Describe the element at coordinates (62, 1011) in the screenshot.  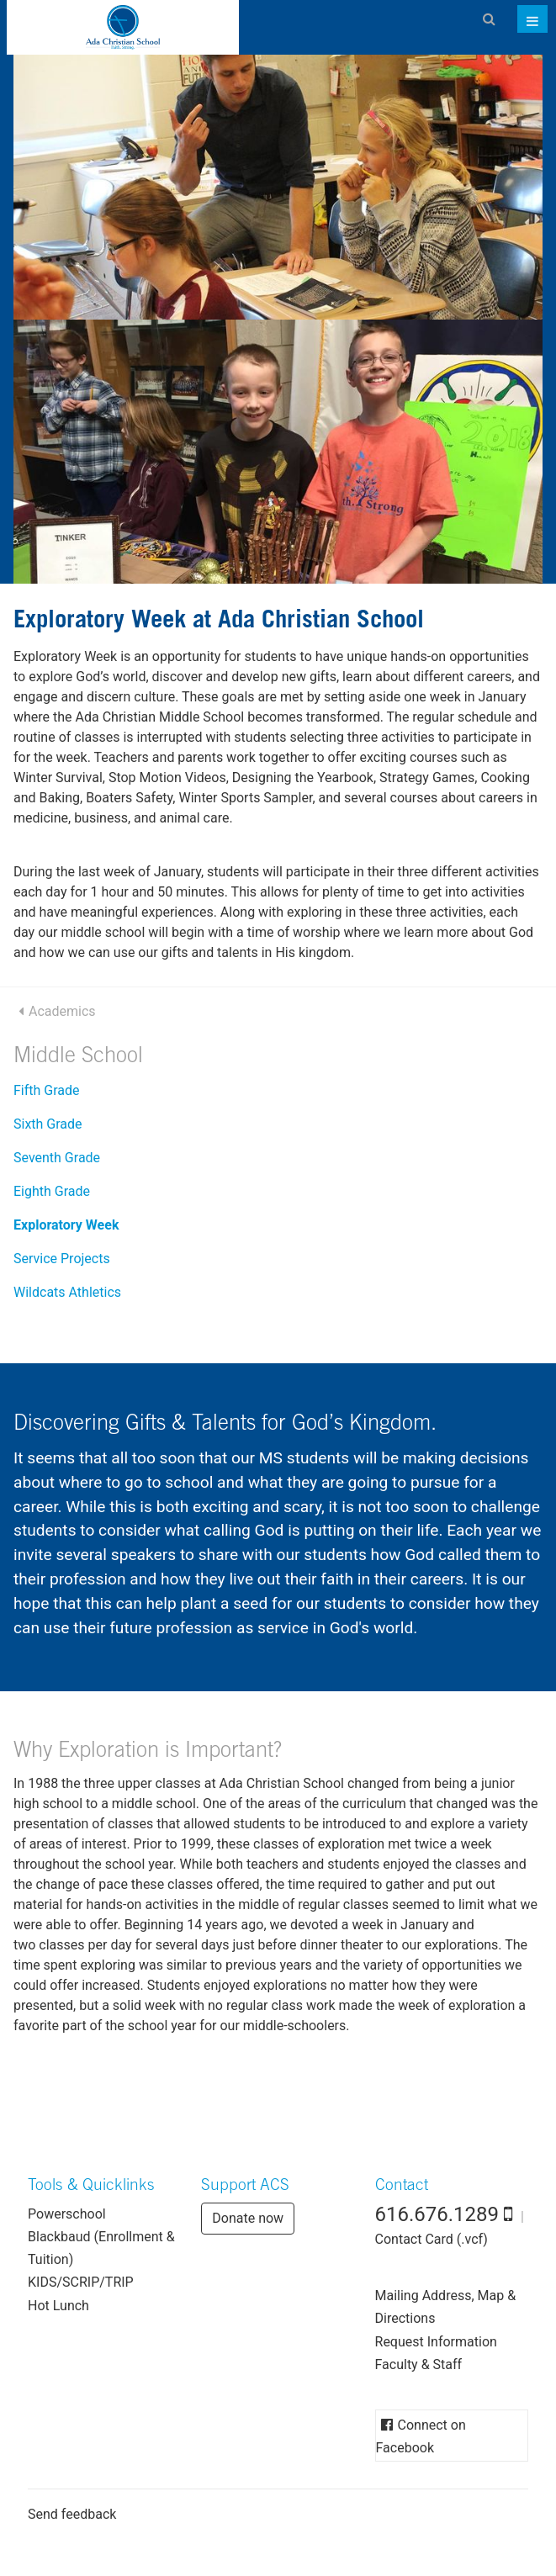
I see `Academics` at that location.